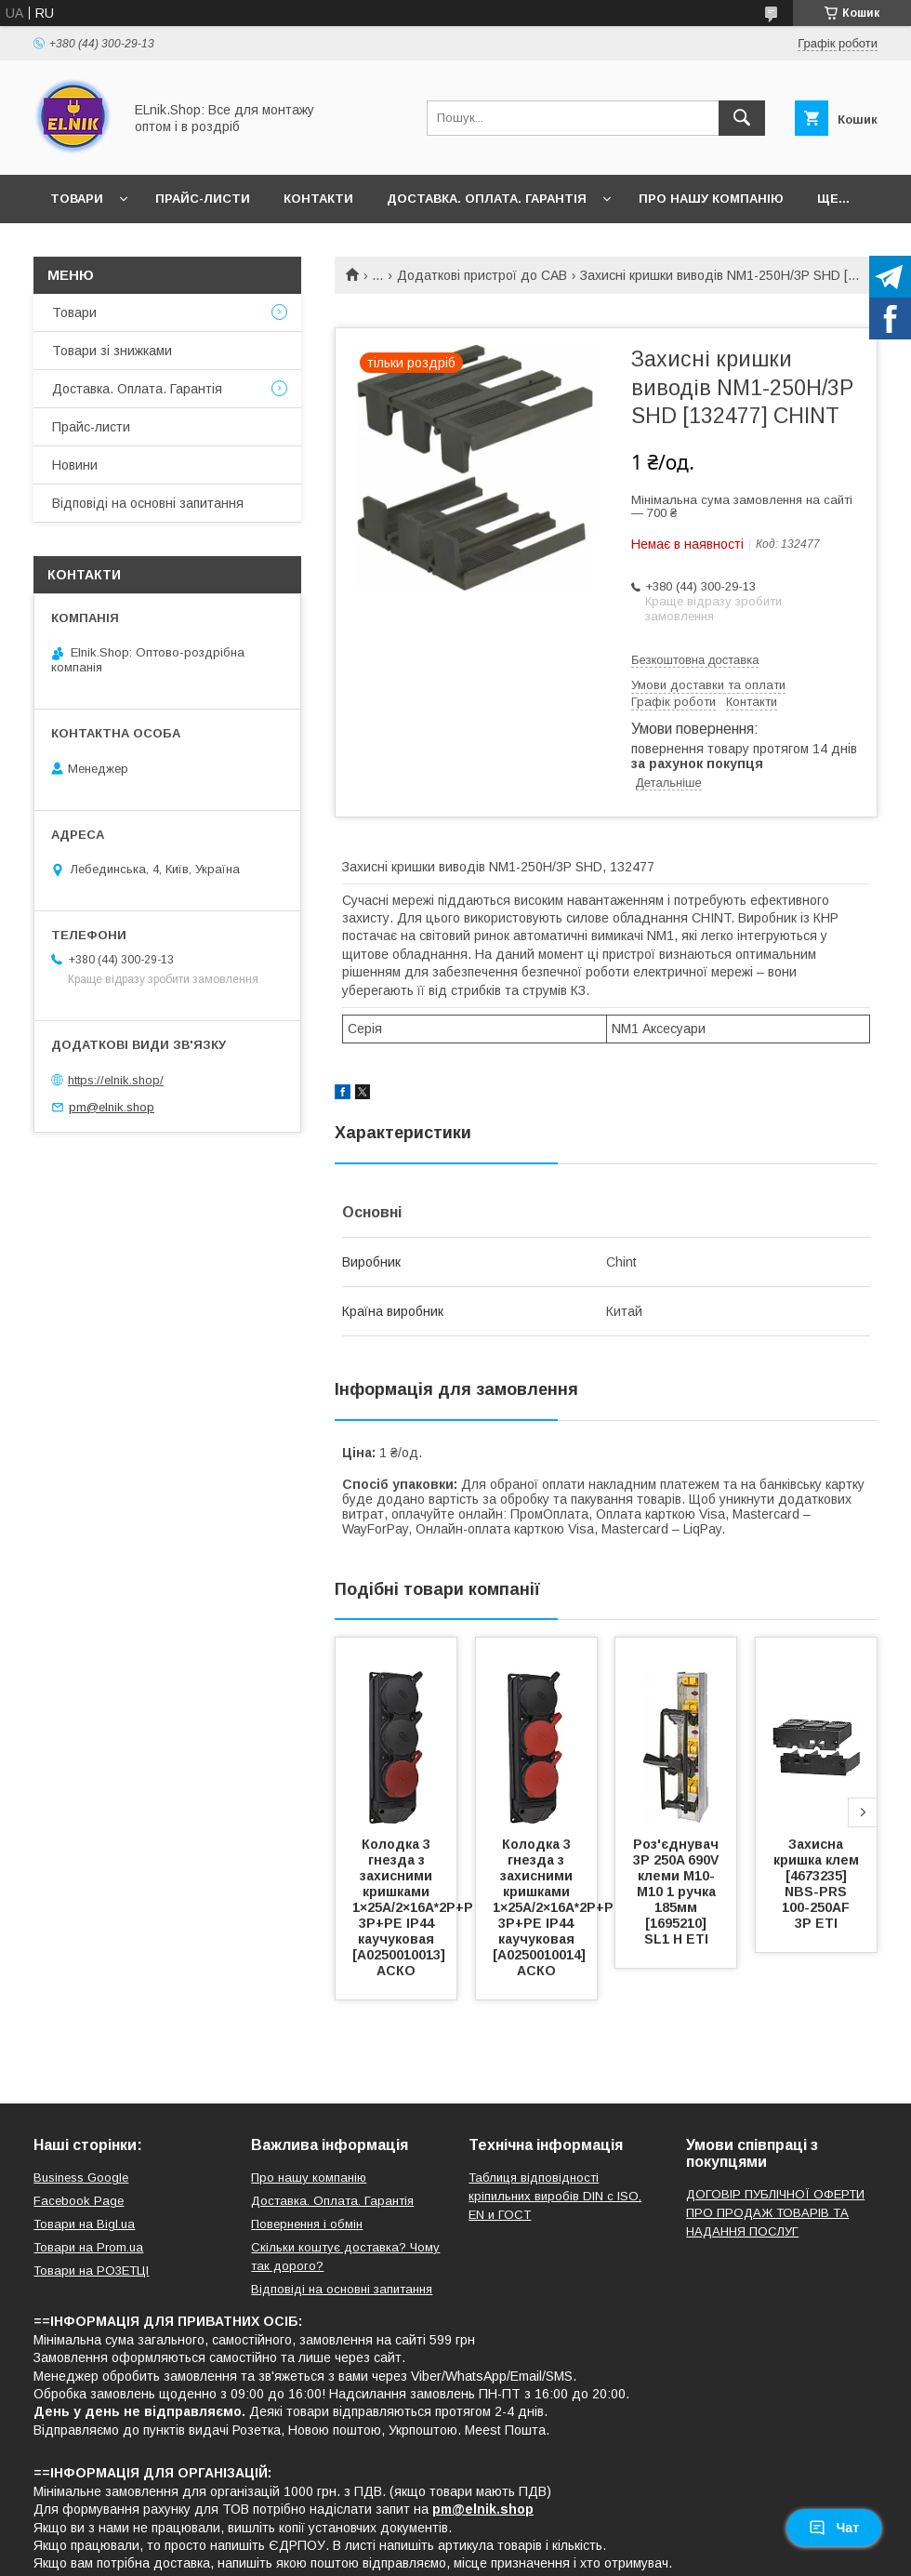  What do you see at coordinates (775, 2212) in the screenshot?
I see `ДОГОВІР ПУБЛІЧНОЇ ОФЕРТИ ПРО ПРОДАЖ ТОВАРІВ ТА НАДАННЯ ПОСЛУГ` at bounding box center [775, 2212].